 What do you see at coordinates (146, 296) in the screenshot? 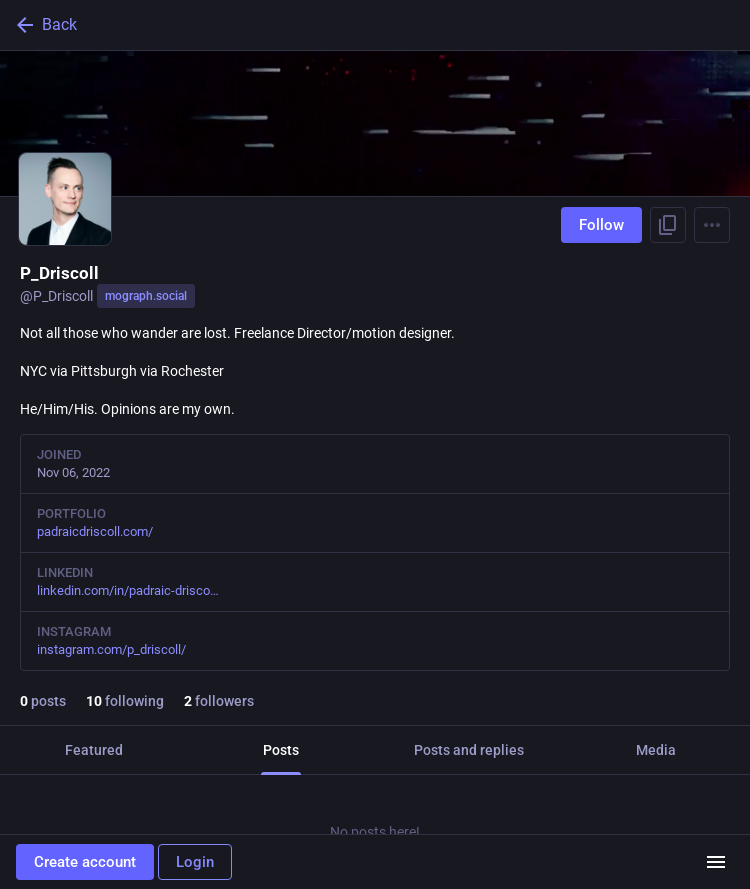
I see `mograph.social` at bounding box center [146, 296].